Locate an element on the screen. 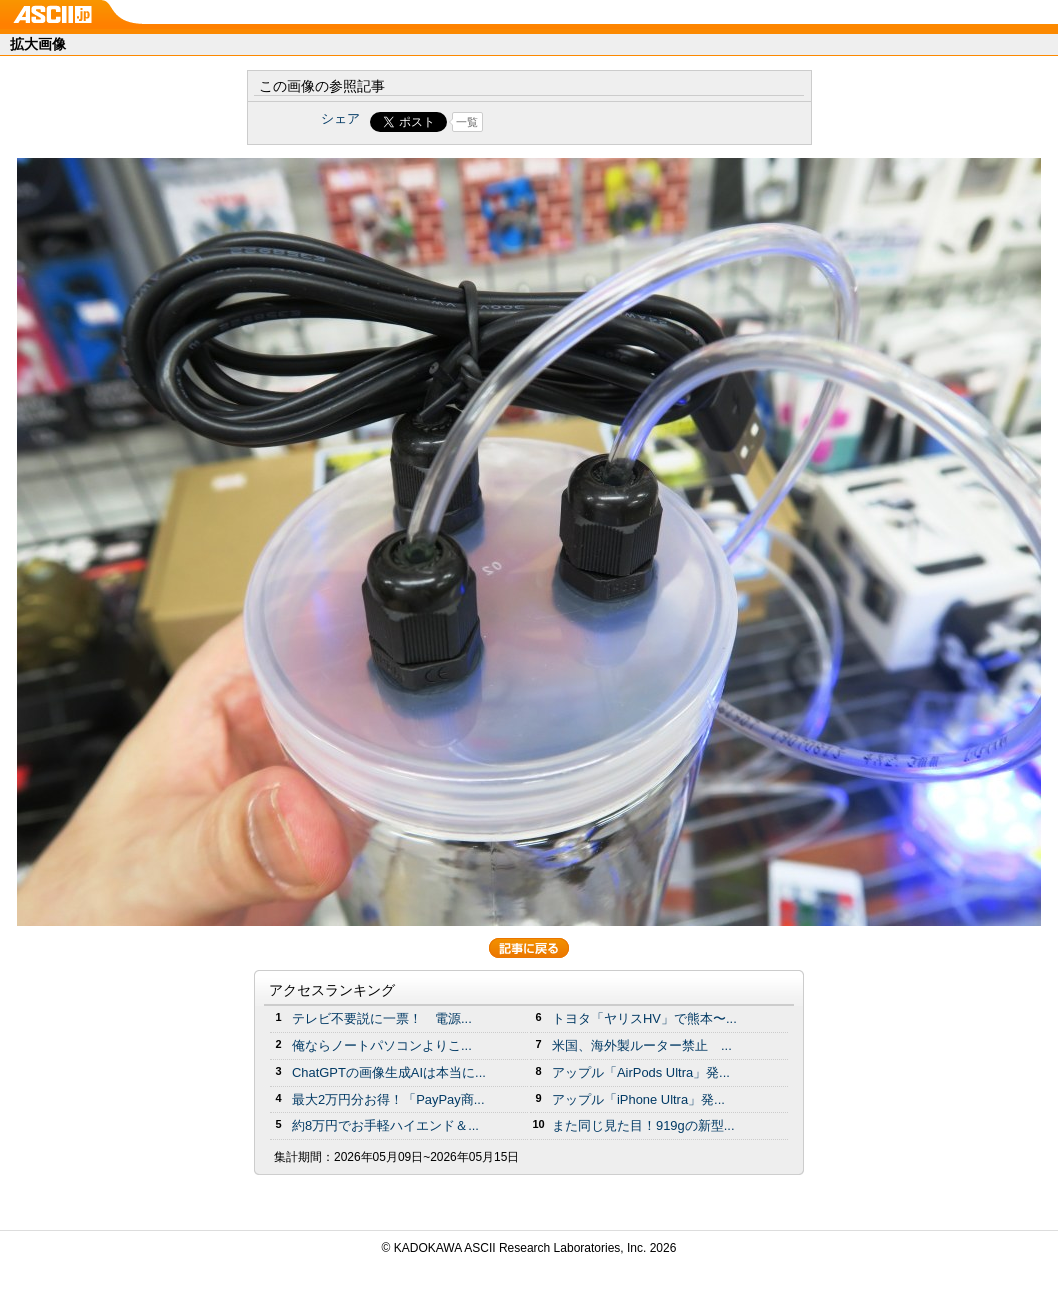  また同じ見た目！919gの新型... is located at coordinates (643, 1125).